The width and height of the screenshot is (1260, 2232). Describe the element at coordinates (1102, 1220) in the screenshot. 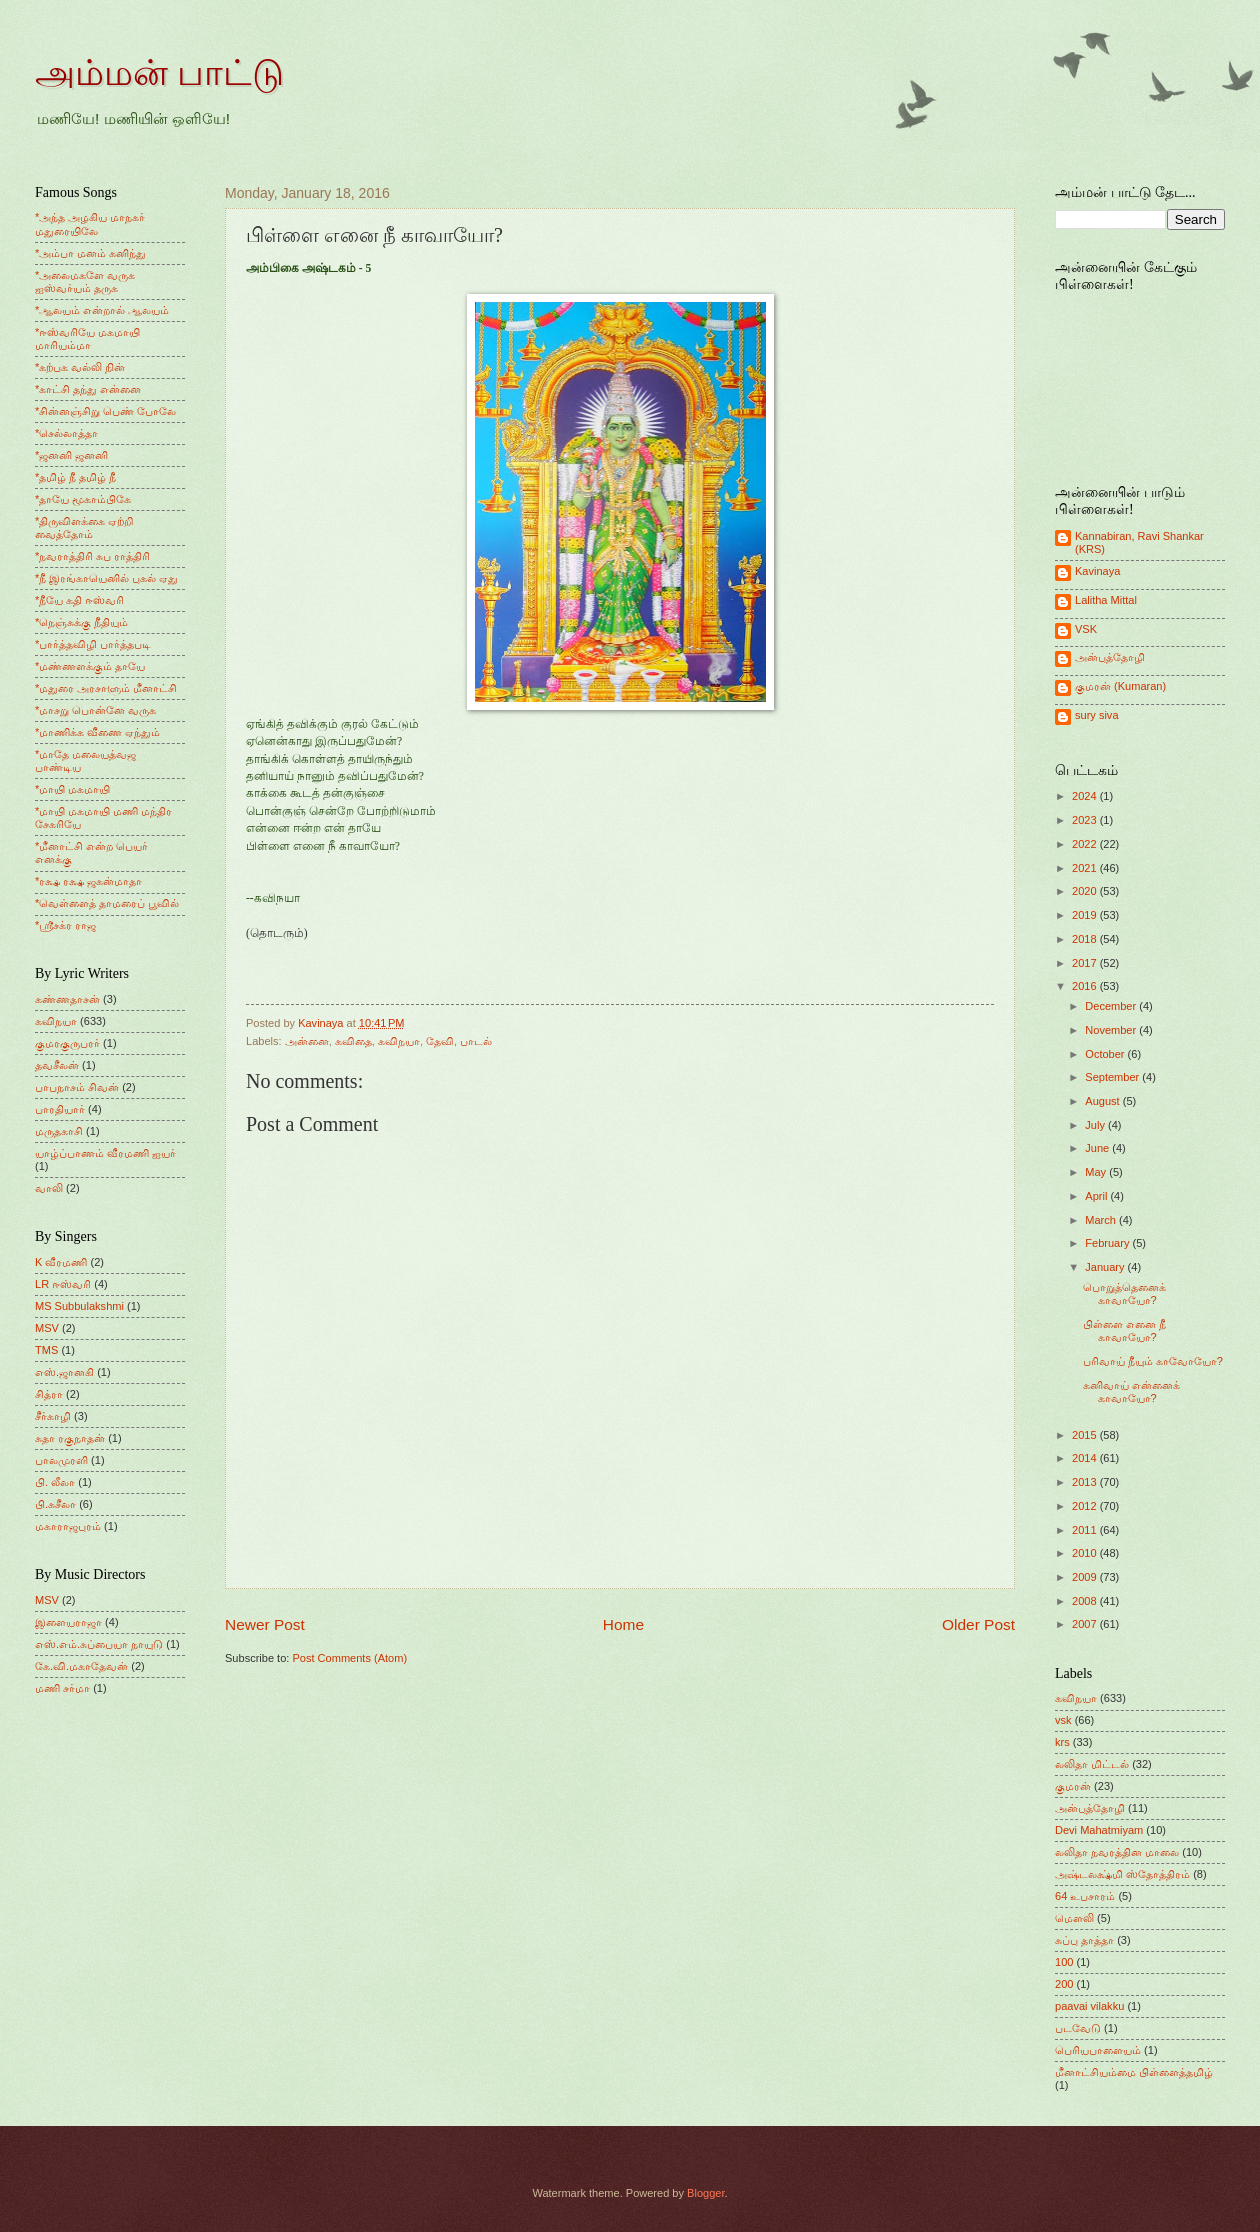

I see `March` at that location.